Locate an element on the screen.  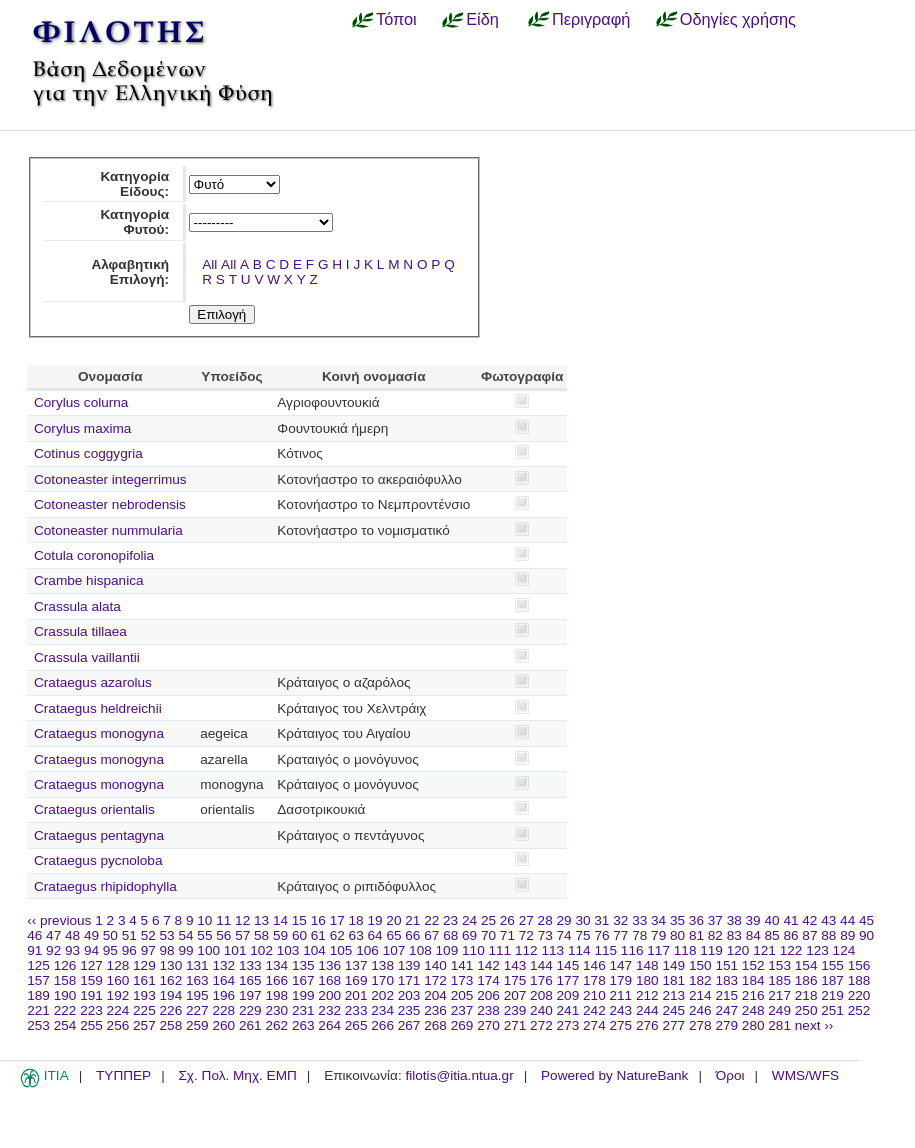
259 is located at coordinates (197, 1025).